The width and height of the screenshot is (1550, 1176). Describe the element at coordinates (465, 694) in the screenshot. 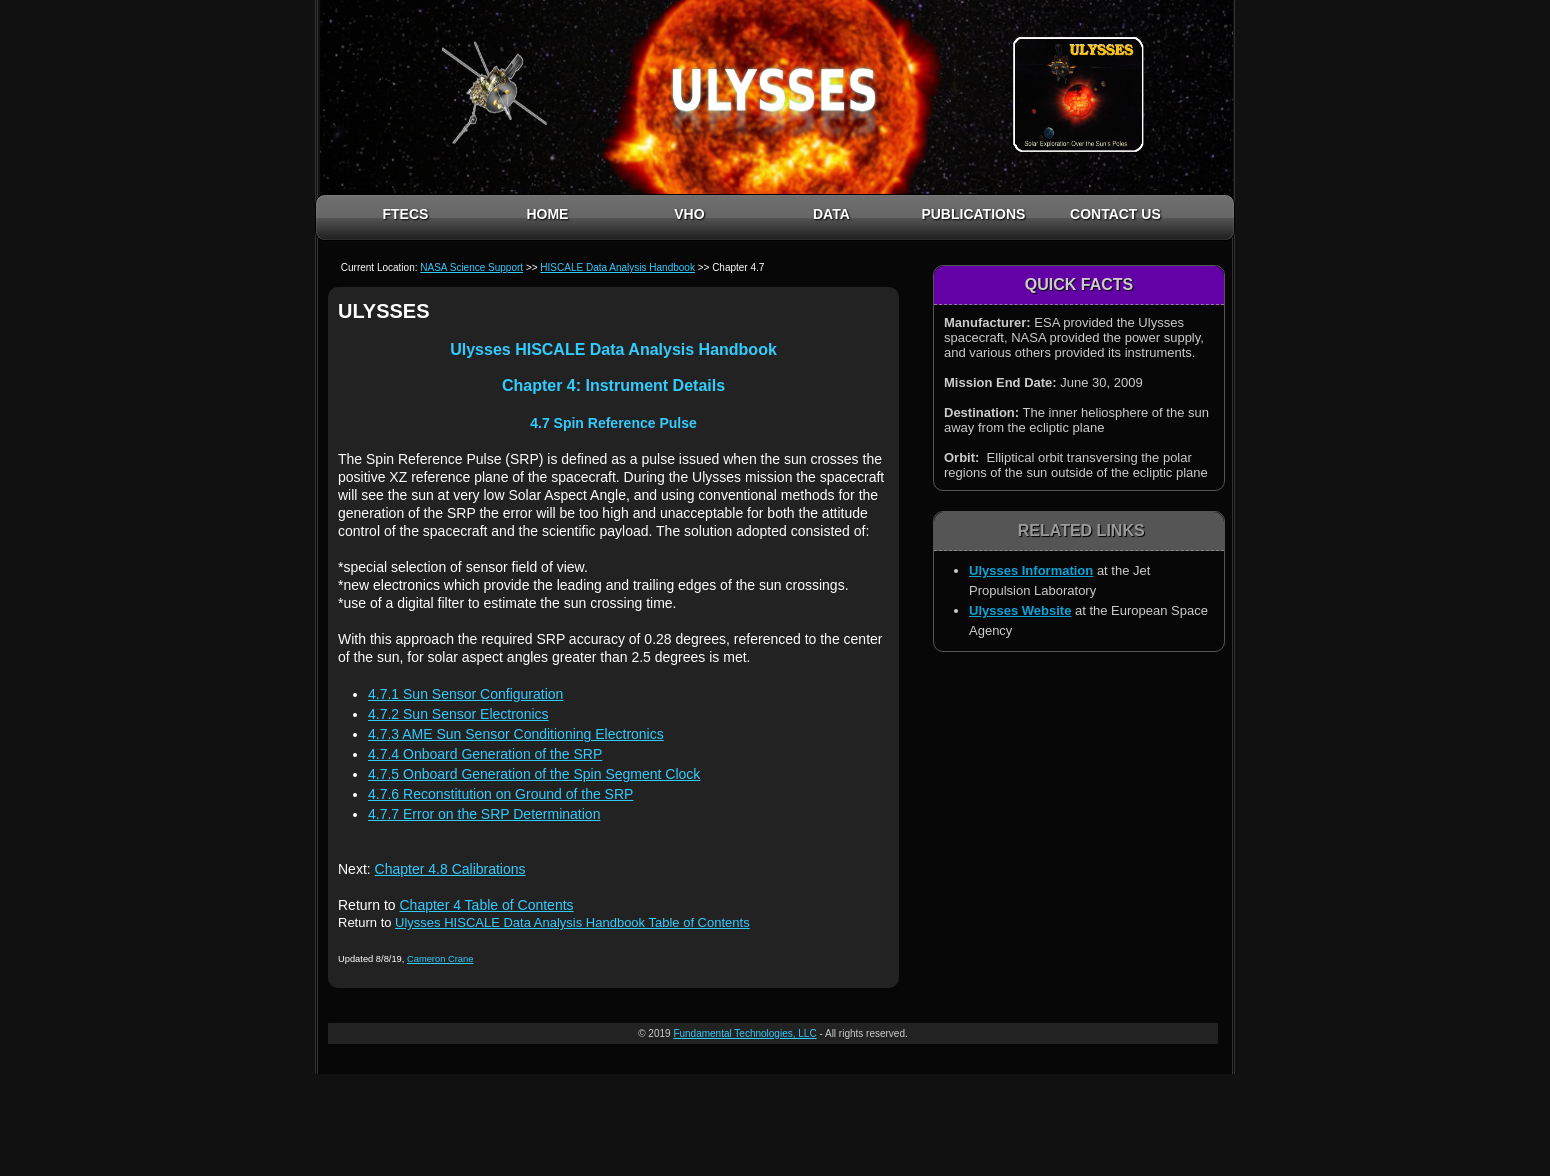

I see `4.7.1 Sun Sensor Configuration` at that location.